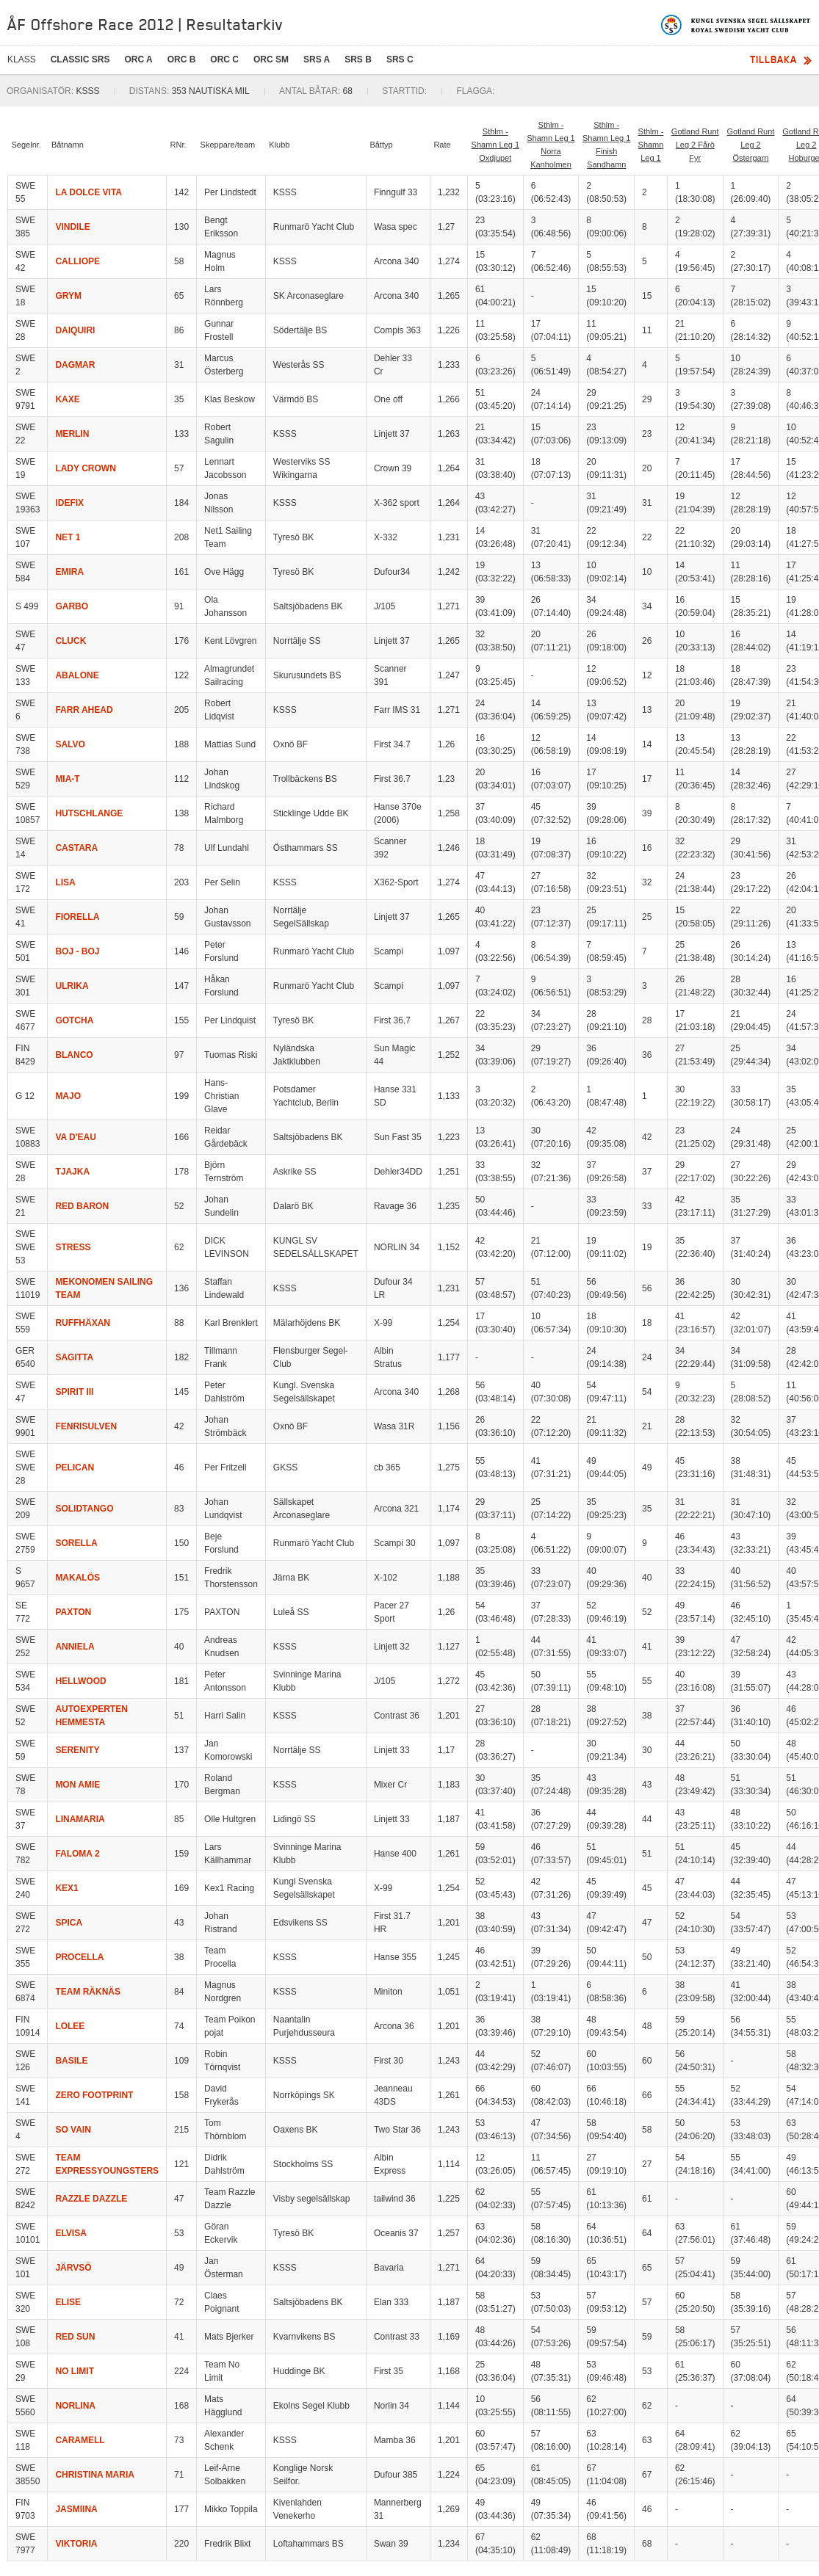  What do you see at coordinates (82, 1206) in the screenshot?
I see `RED BARON` at bounding box center [82, 1206].